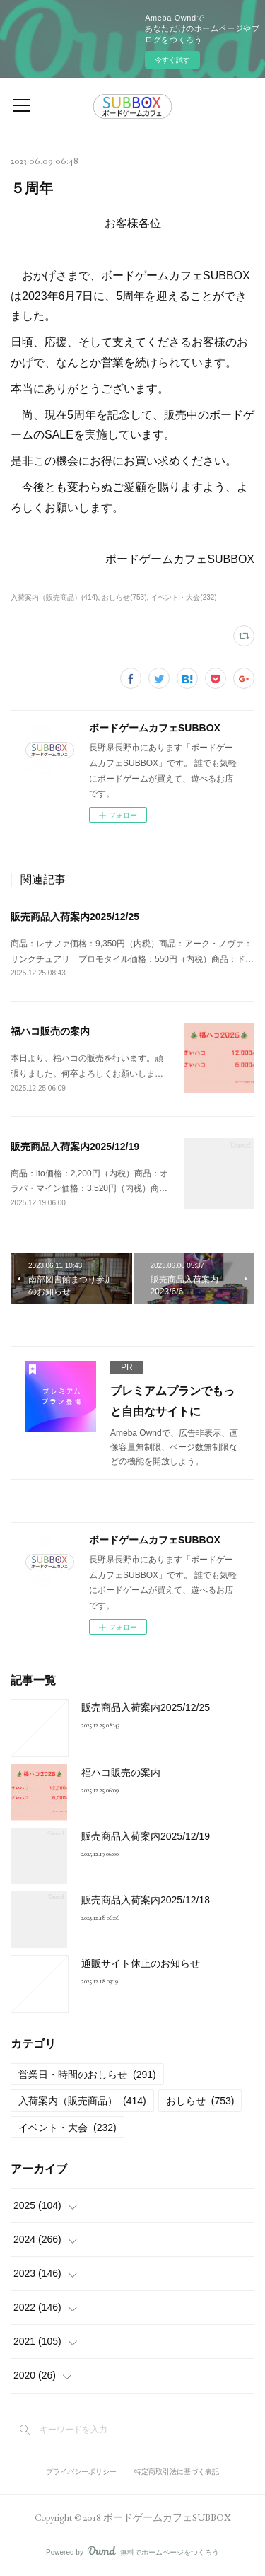 This screenshot has width=265, height=2576. Describe the element at coordinates (172, 60) in the screenshot. I see `今すぐ試す` at that location.